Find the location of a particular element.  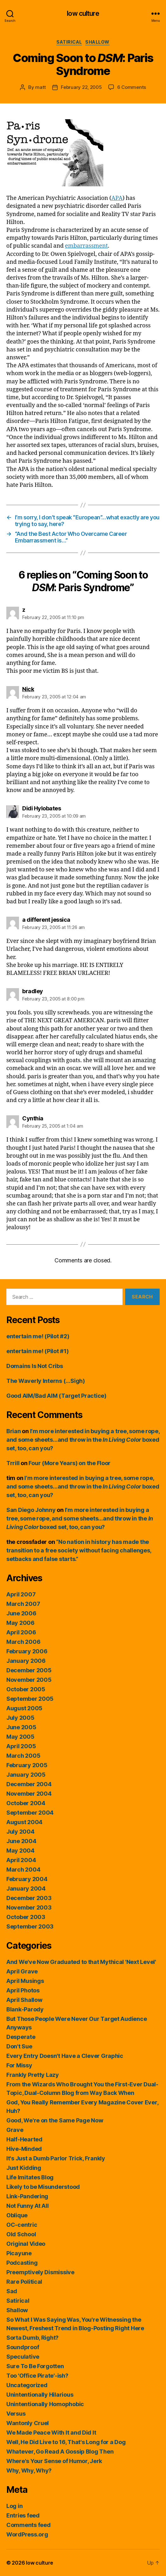

October 2003 is located at coordinates (25, 1917).